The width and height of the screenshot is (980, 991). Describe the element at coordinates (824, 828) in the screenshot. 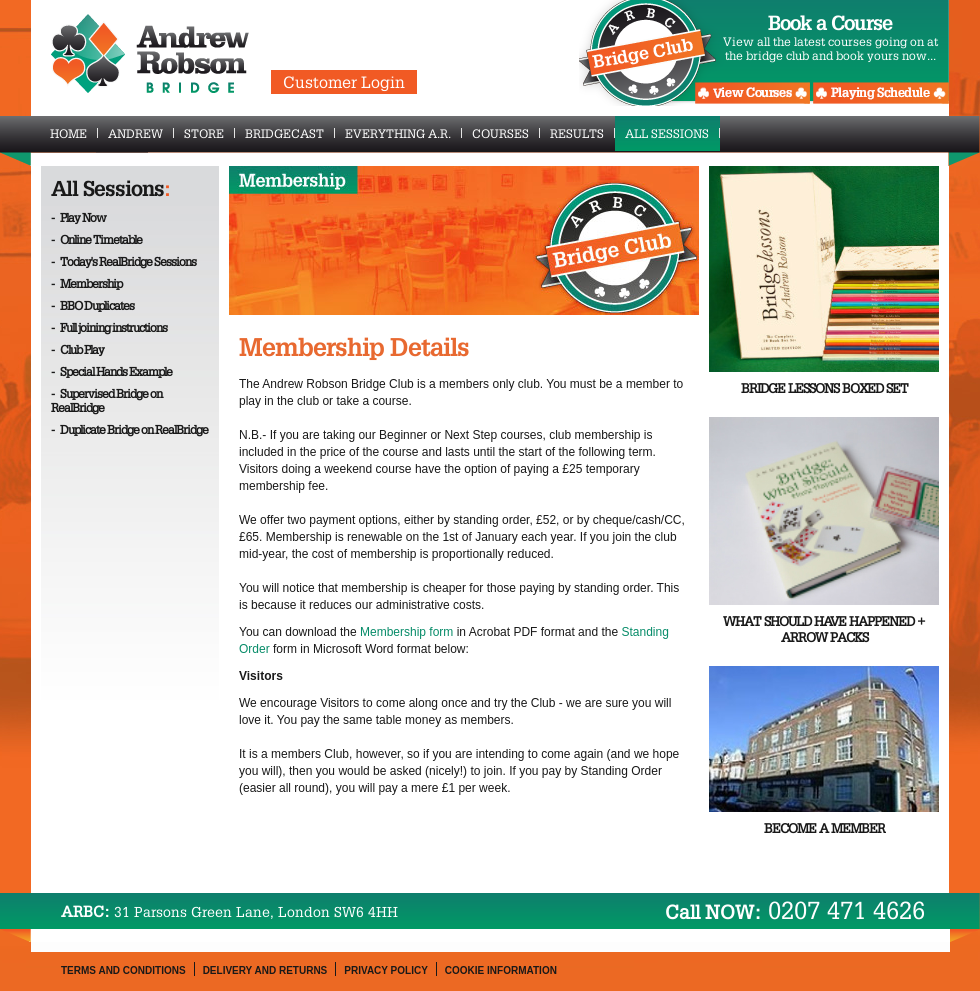

I see `Become a Member` at that location.